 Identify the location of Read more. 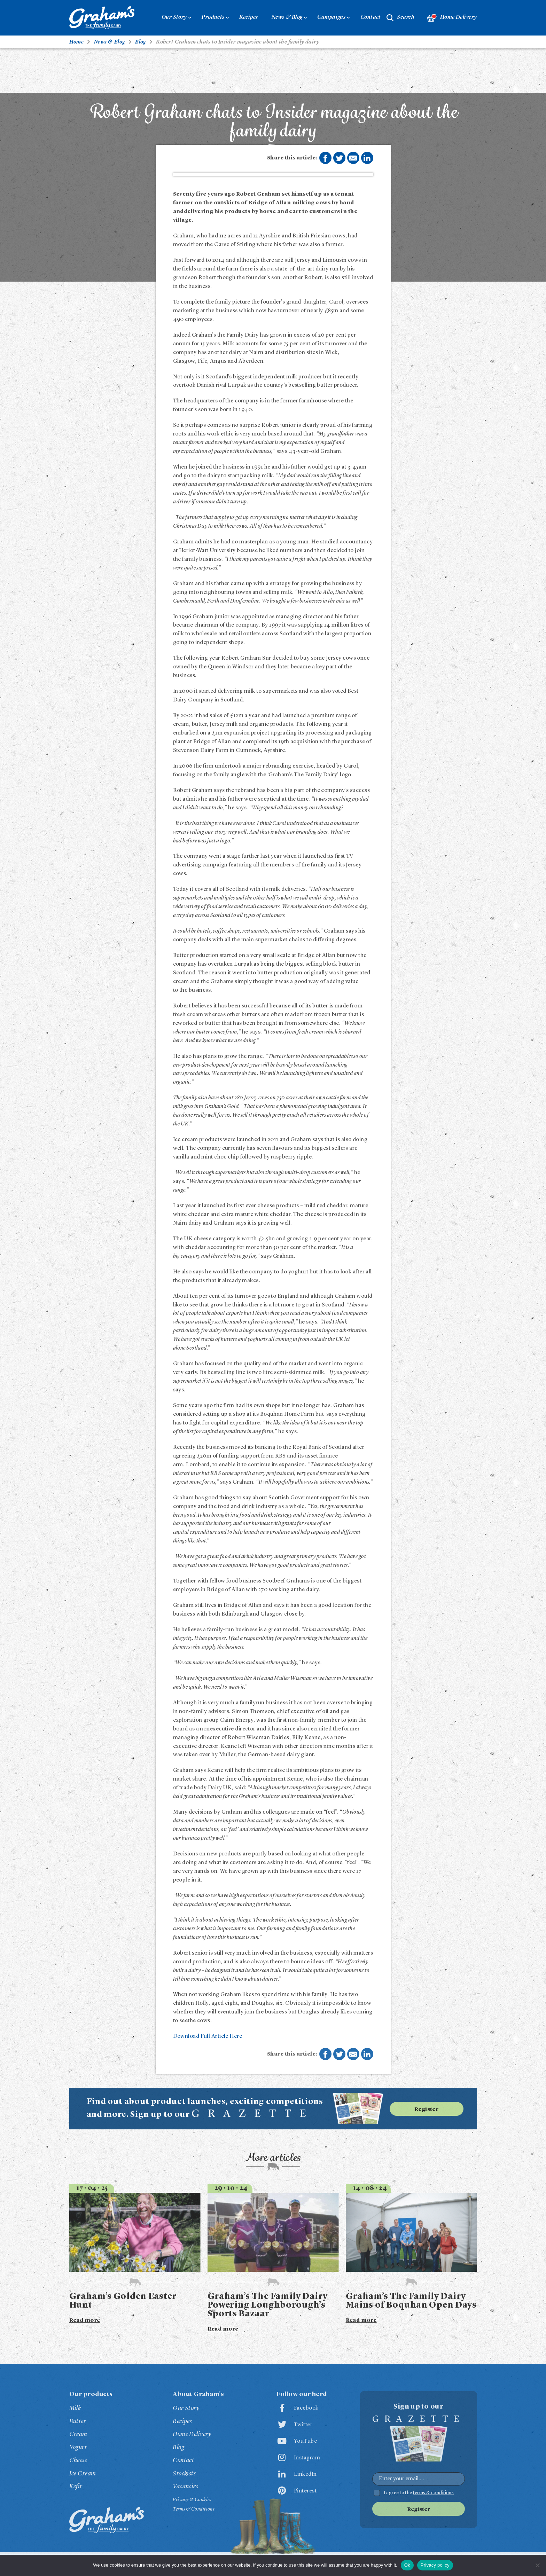
(84, 2320).